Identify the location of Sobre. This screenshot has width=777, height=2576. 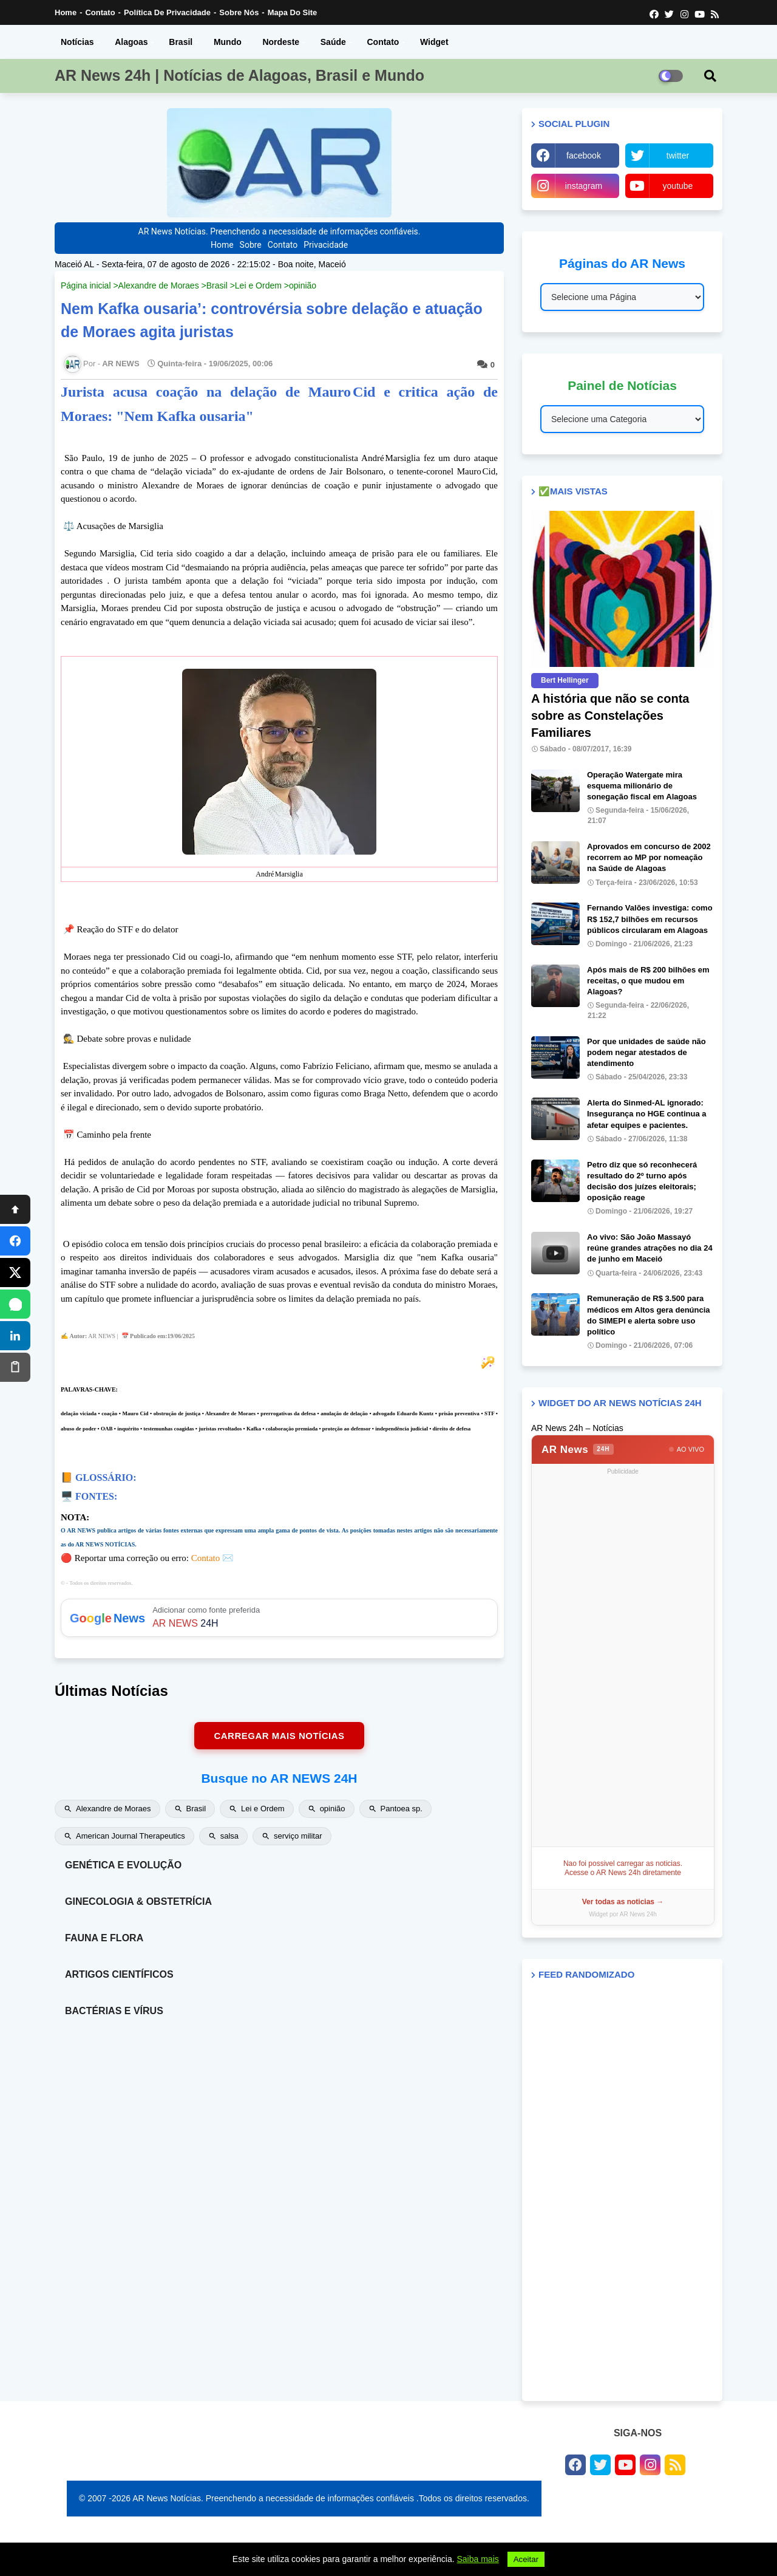
(251, 245).